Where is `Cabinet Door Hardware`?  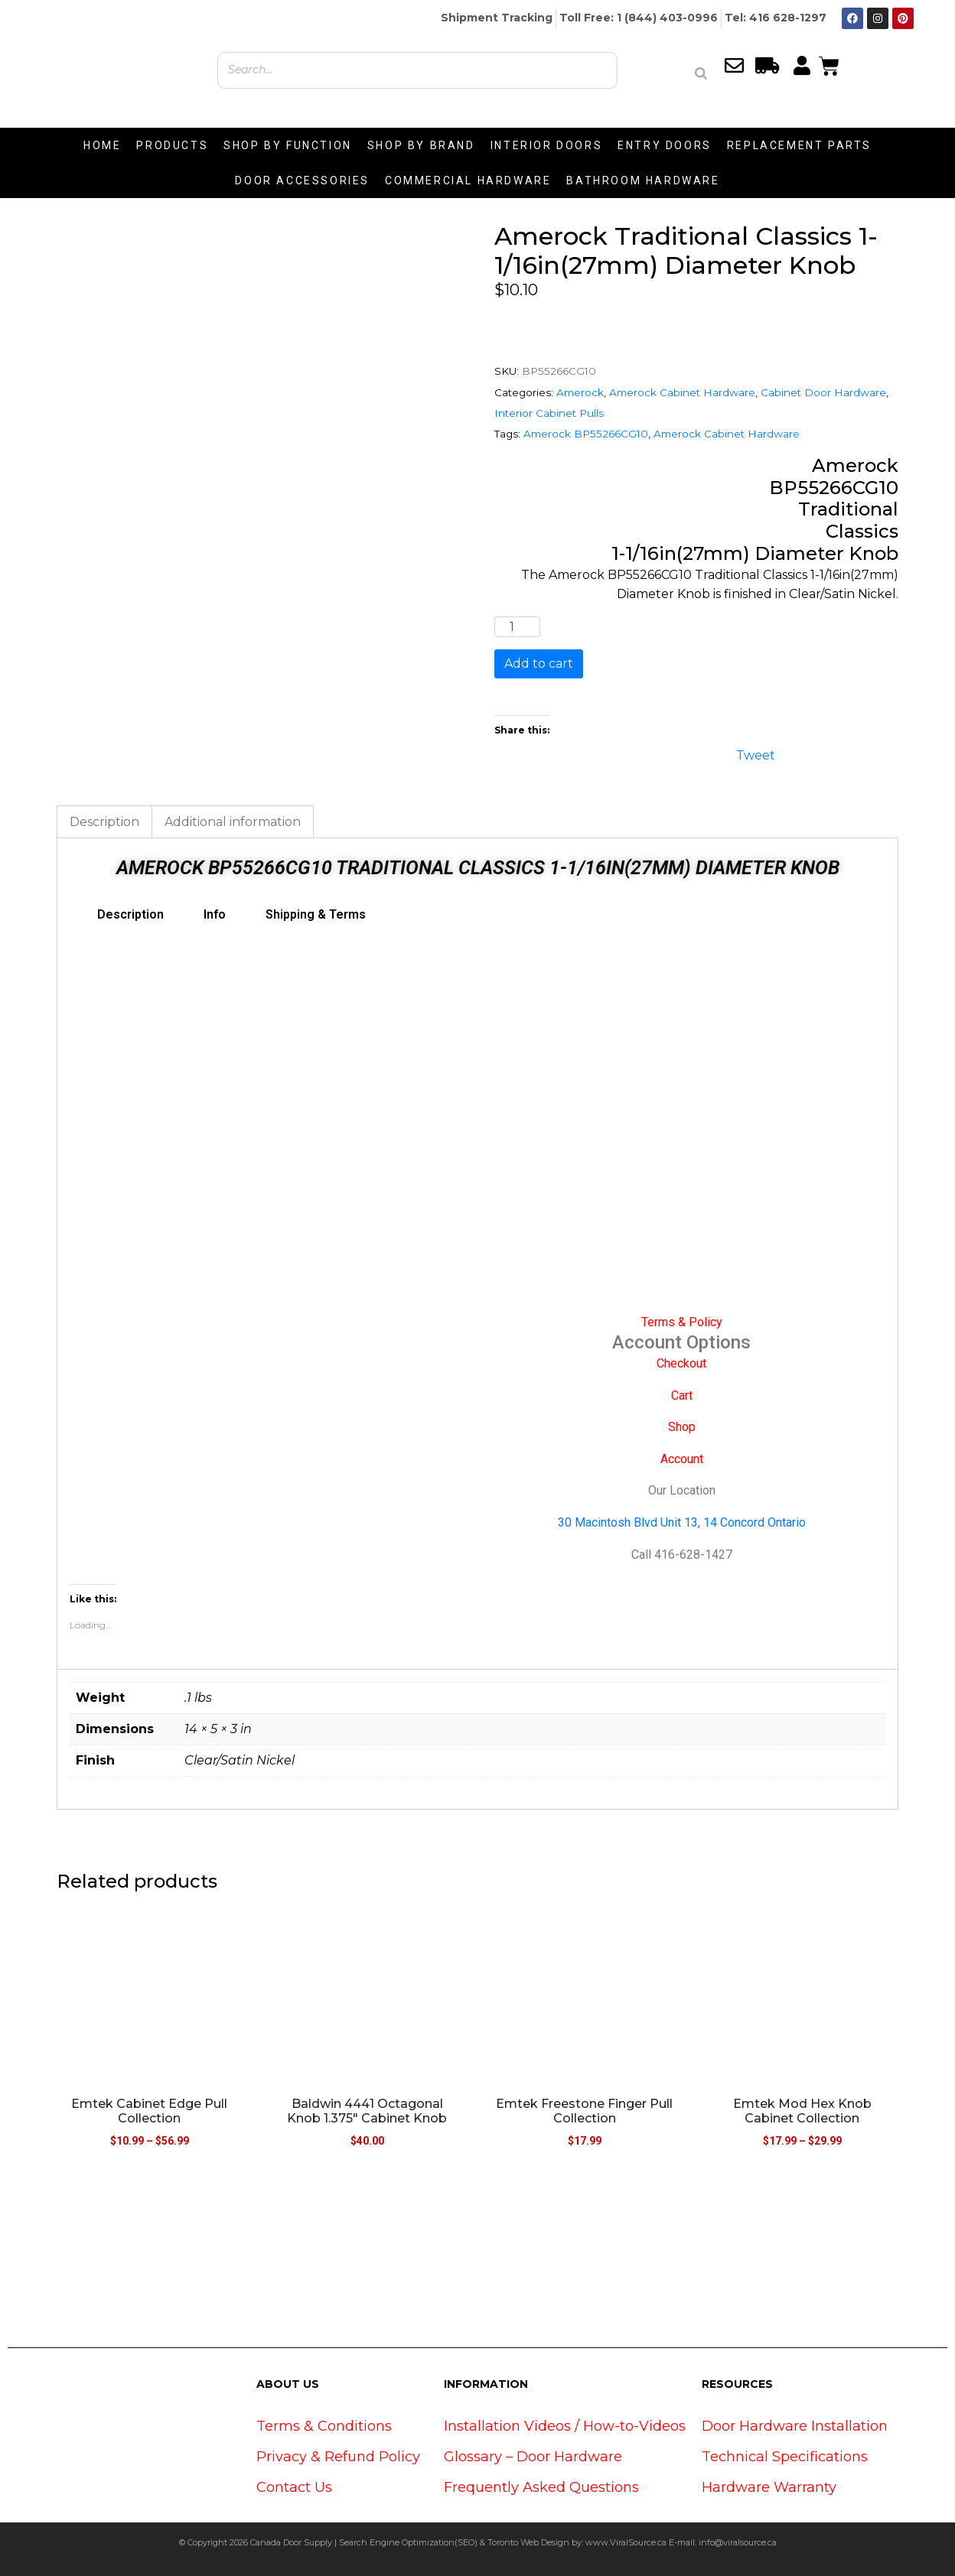
Cabinet Door Hardware is located at coordinates (823, 392).